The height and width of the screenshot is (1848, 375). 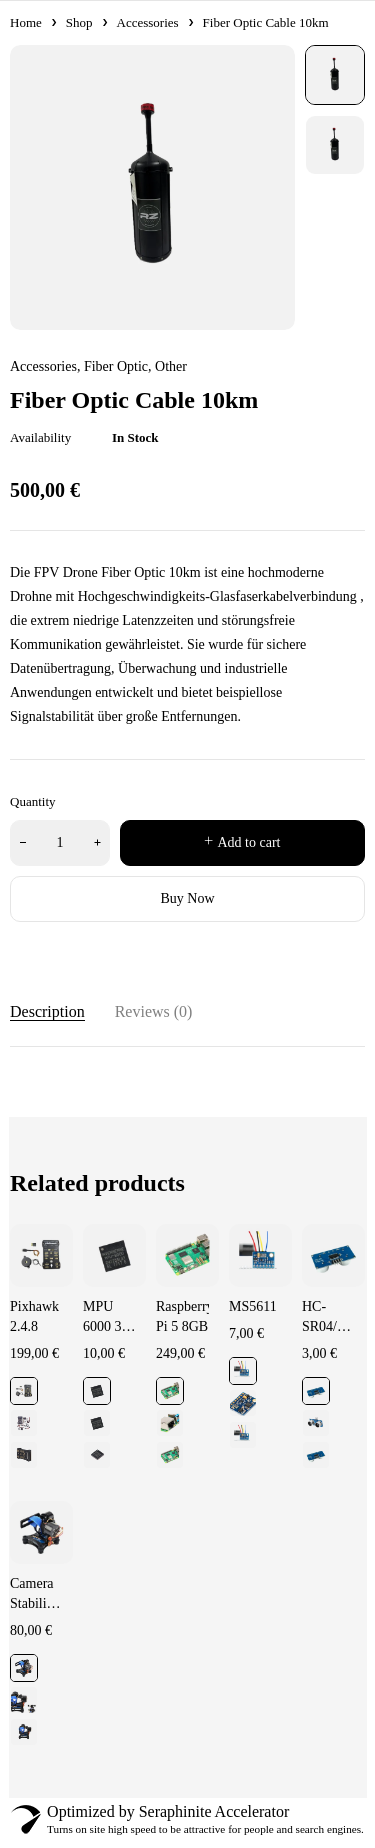 What do you see at coordinates (187, 898) in the screenshot?
I see `Buy Now` at bounding box center [187, 898].